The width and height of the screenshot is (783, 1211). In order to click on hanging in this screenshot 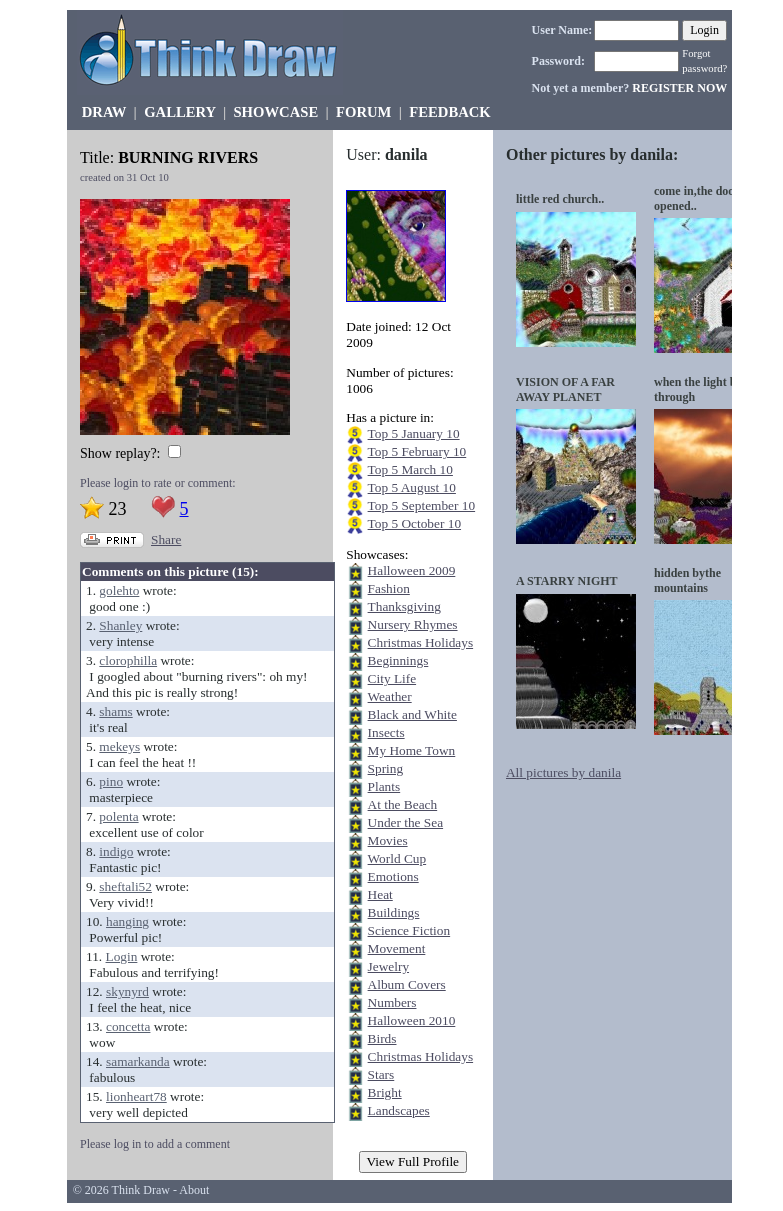, I will do `click(127, 921)`.